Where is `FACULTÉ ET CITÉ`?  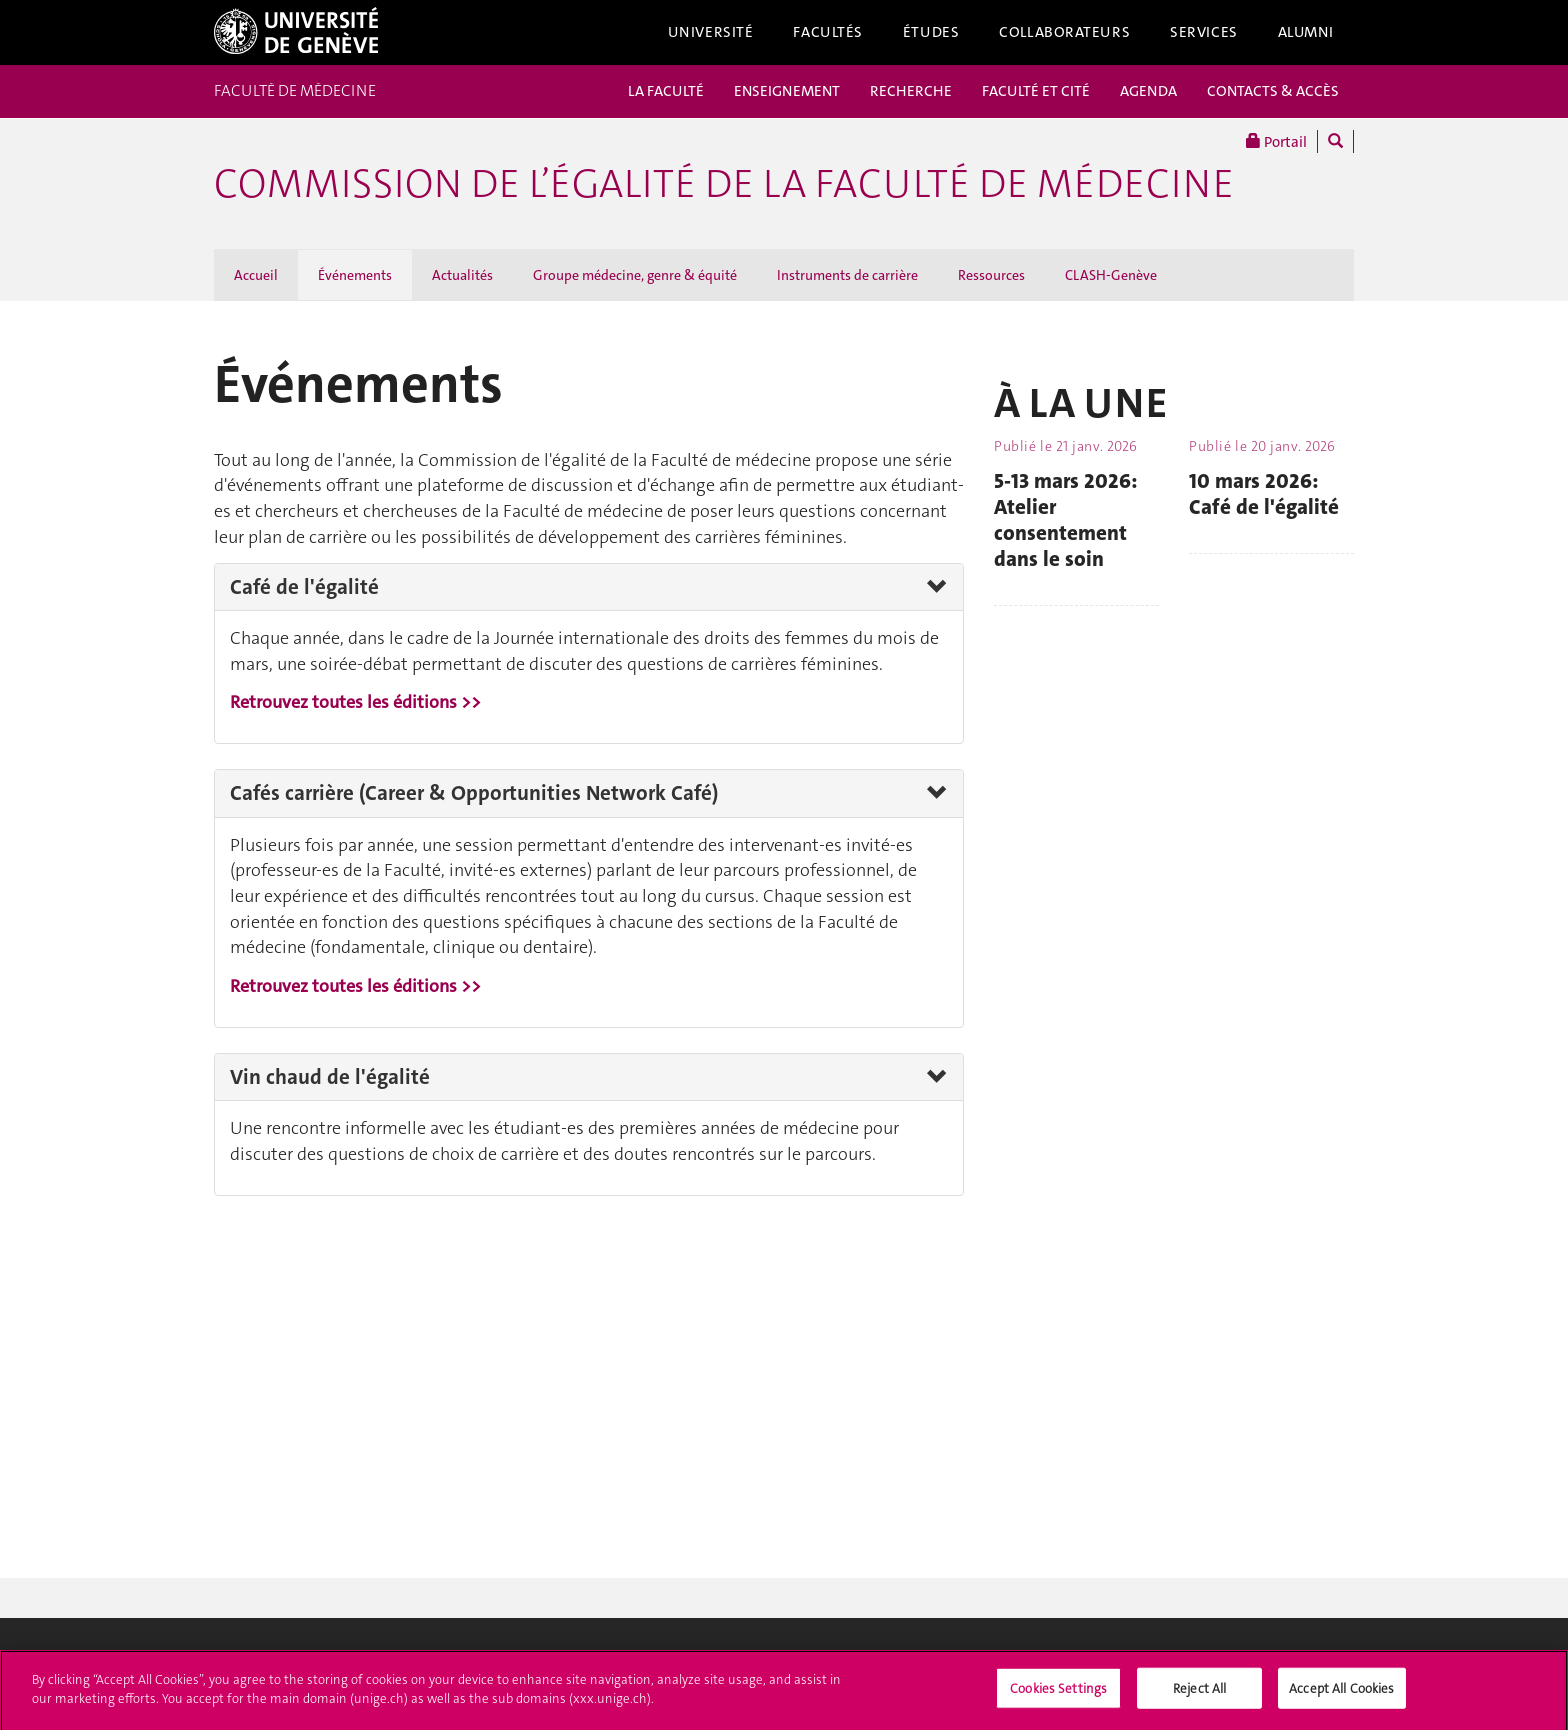 FACULTÉ ET CITÉ is located at coordinates (1036, 91).